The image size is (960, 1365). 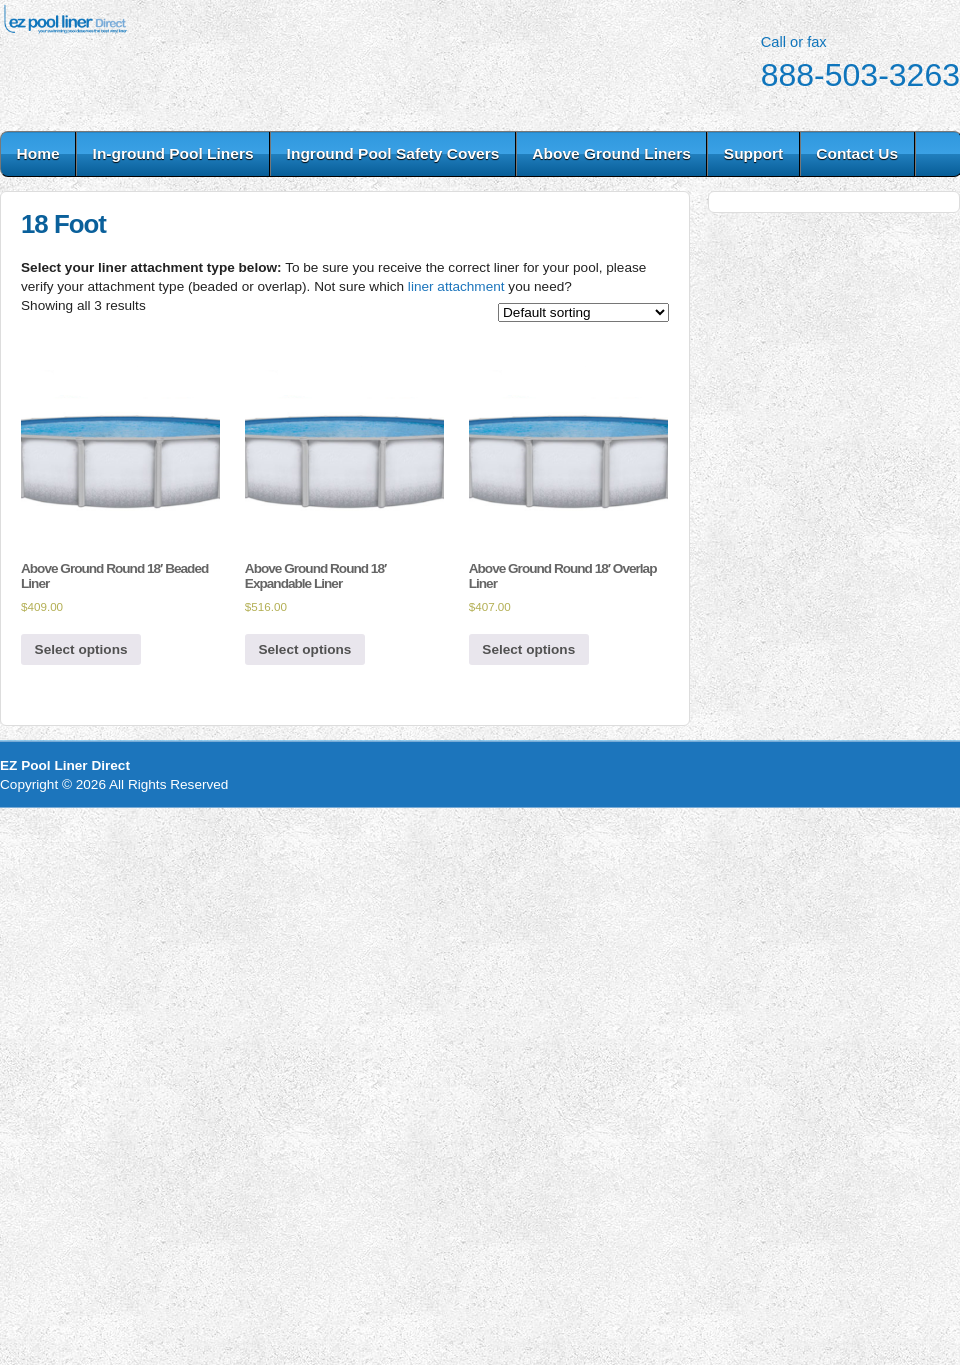 What do you see at coordinates (611, 153) in the screenshot?
I see `Above Ground Liners` at bounding box center [611, 153].